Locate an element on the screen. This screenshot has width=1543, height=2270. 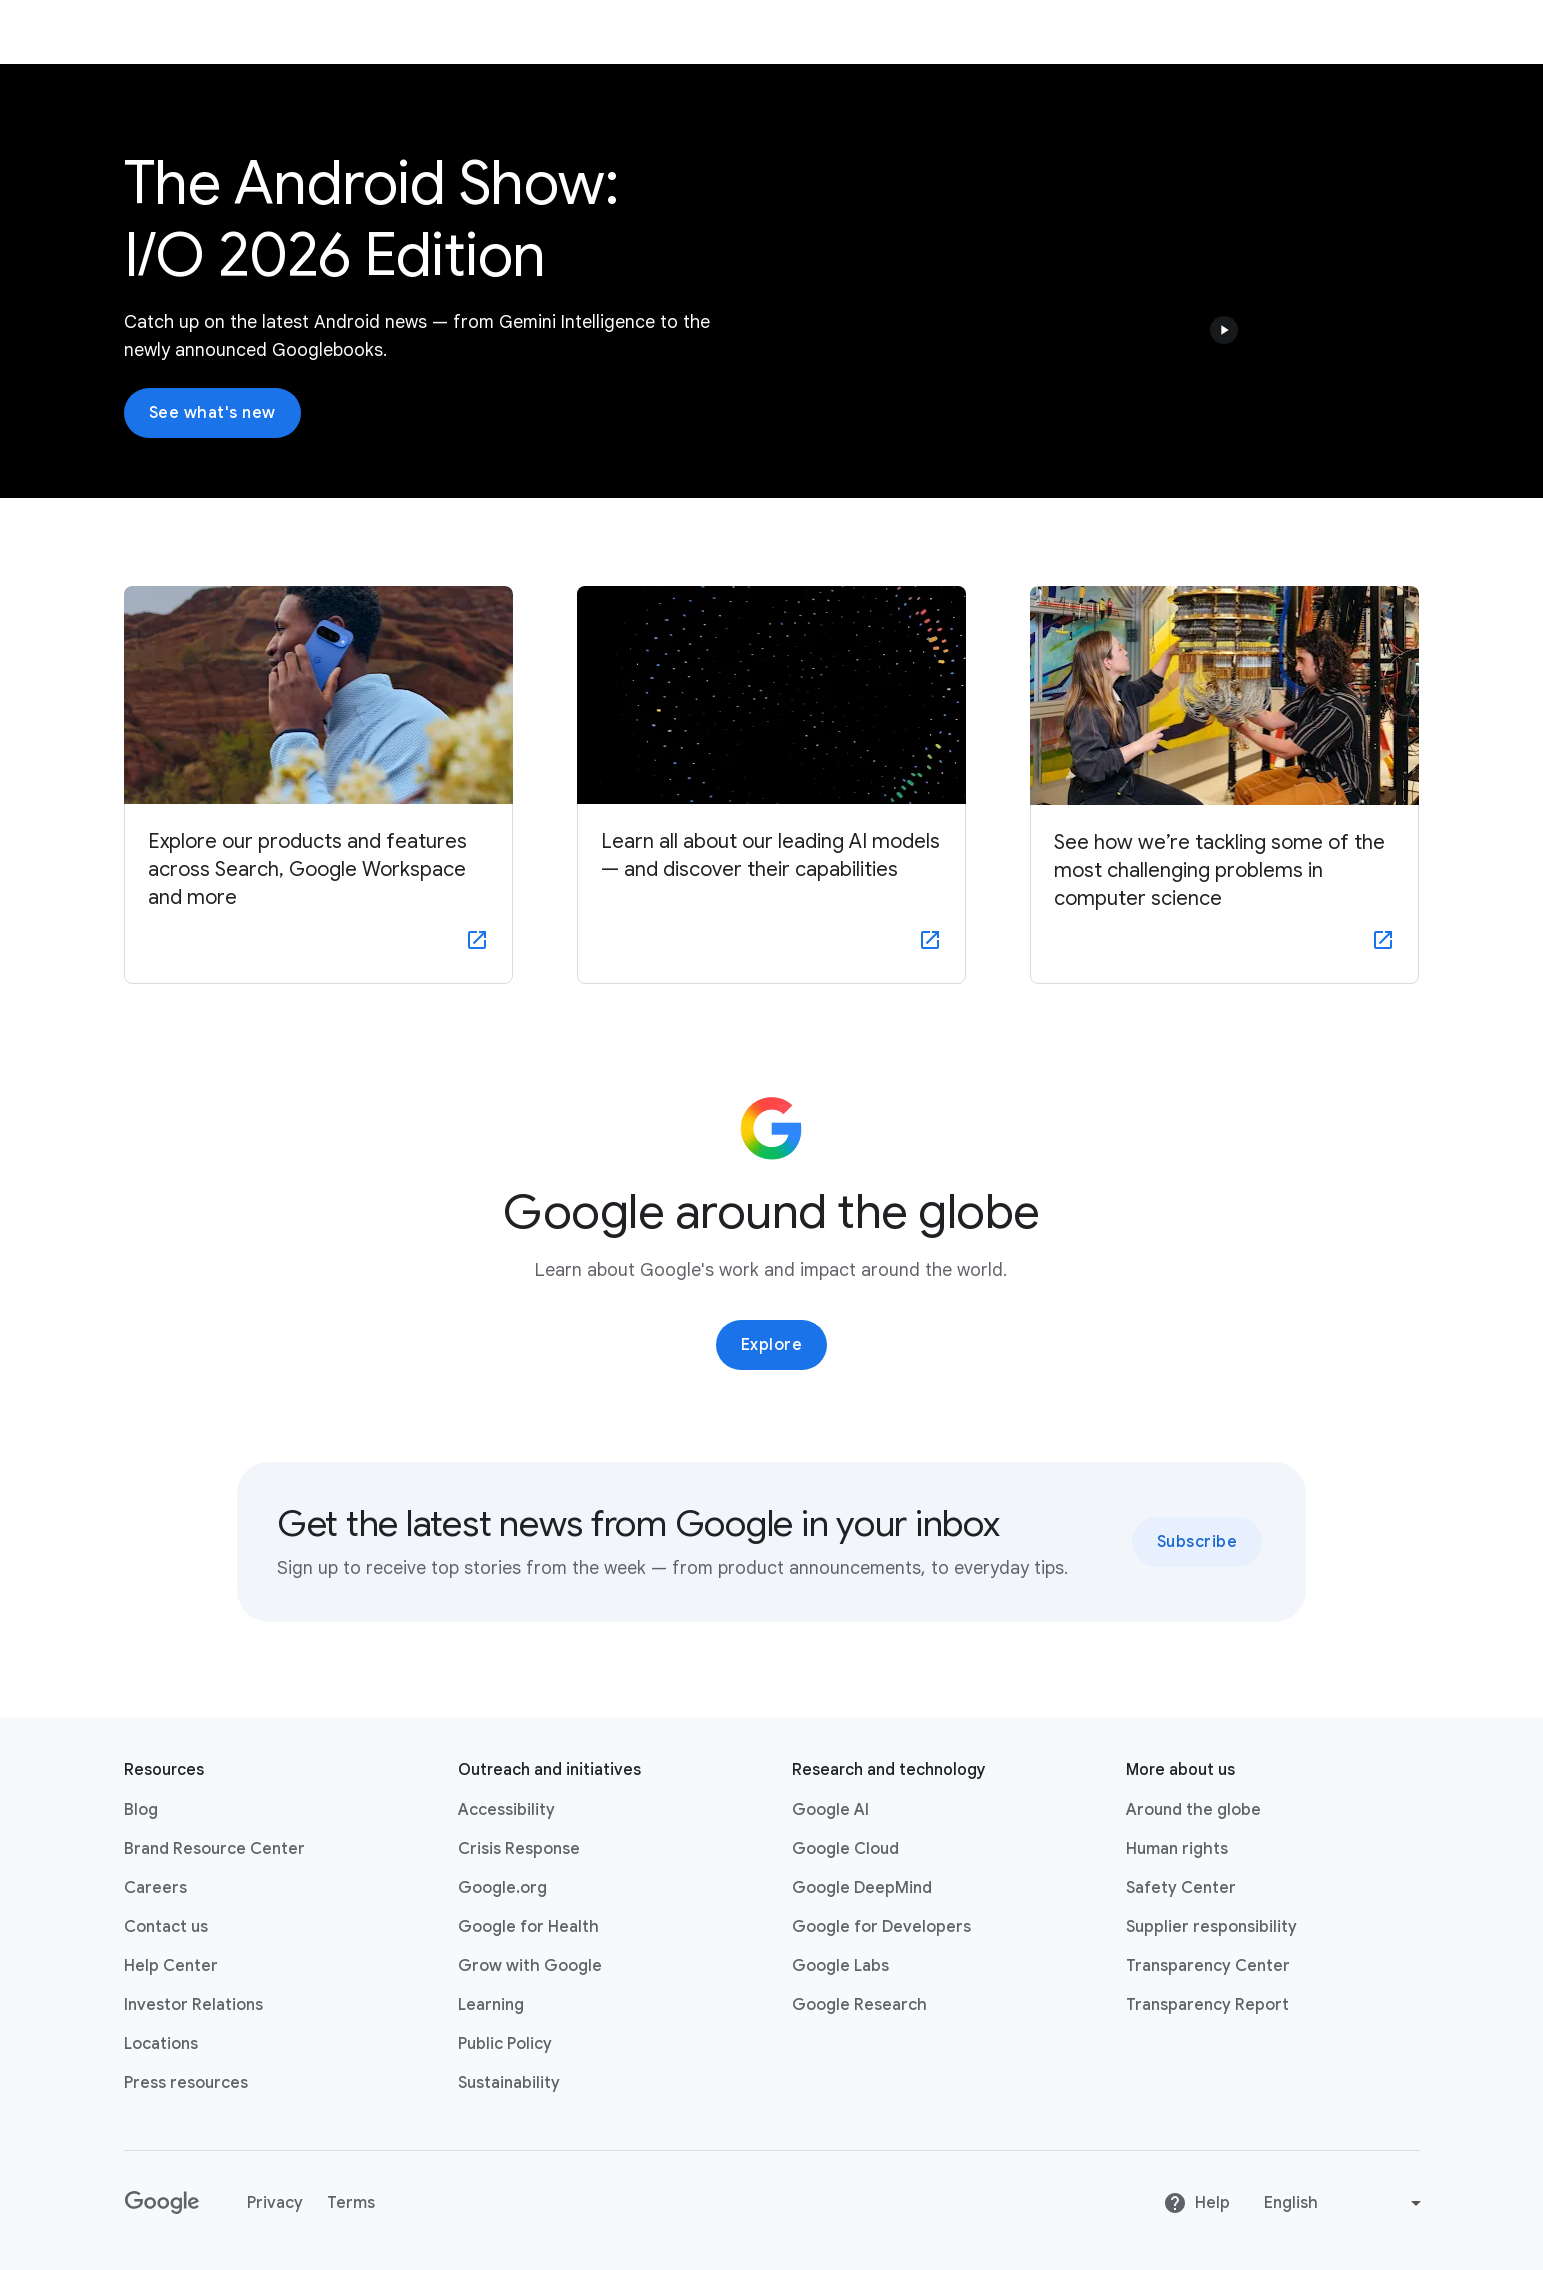
News is located at coordinates (486, 32).